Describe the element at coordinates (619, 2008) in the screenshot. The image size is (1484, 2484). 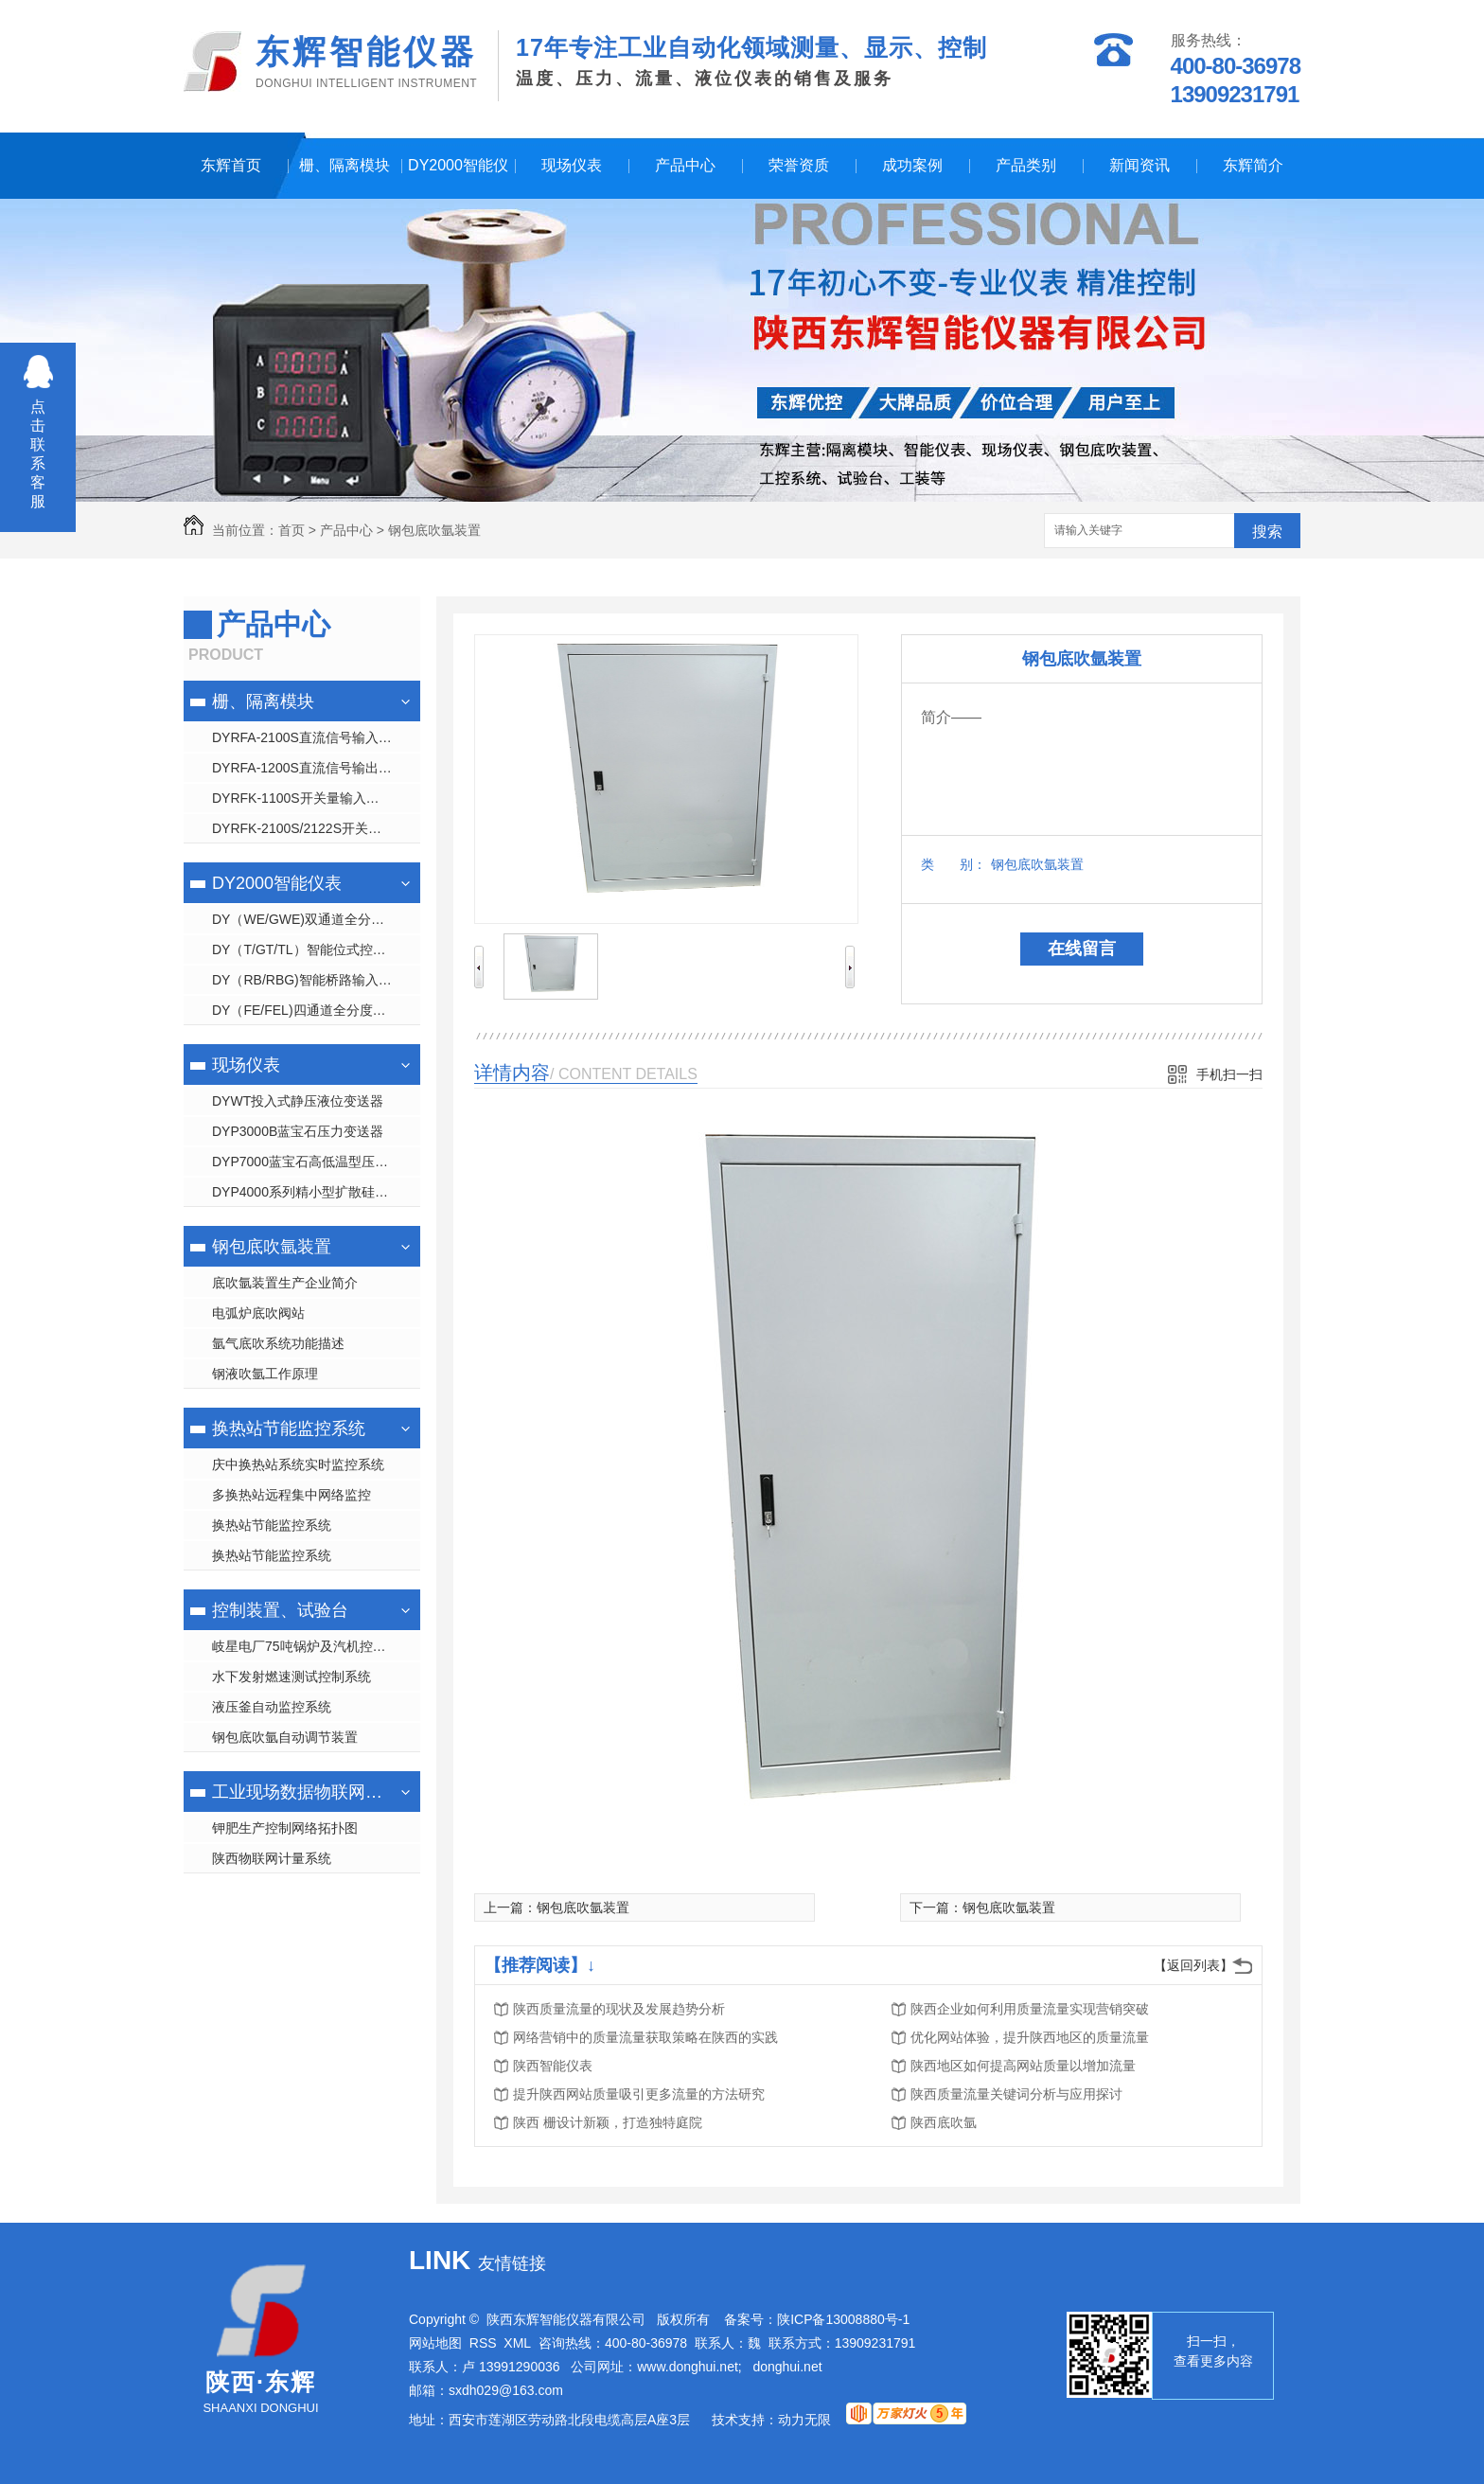
I see `陕西质量流量的现状及发展趋势分析` at that location.